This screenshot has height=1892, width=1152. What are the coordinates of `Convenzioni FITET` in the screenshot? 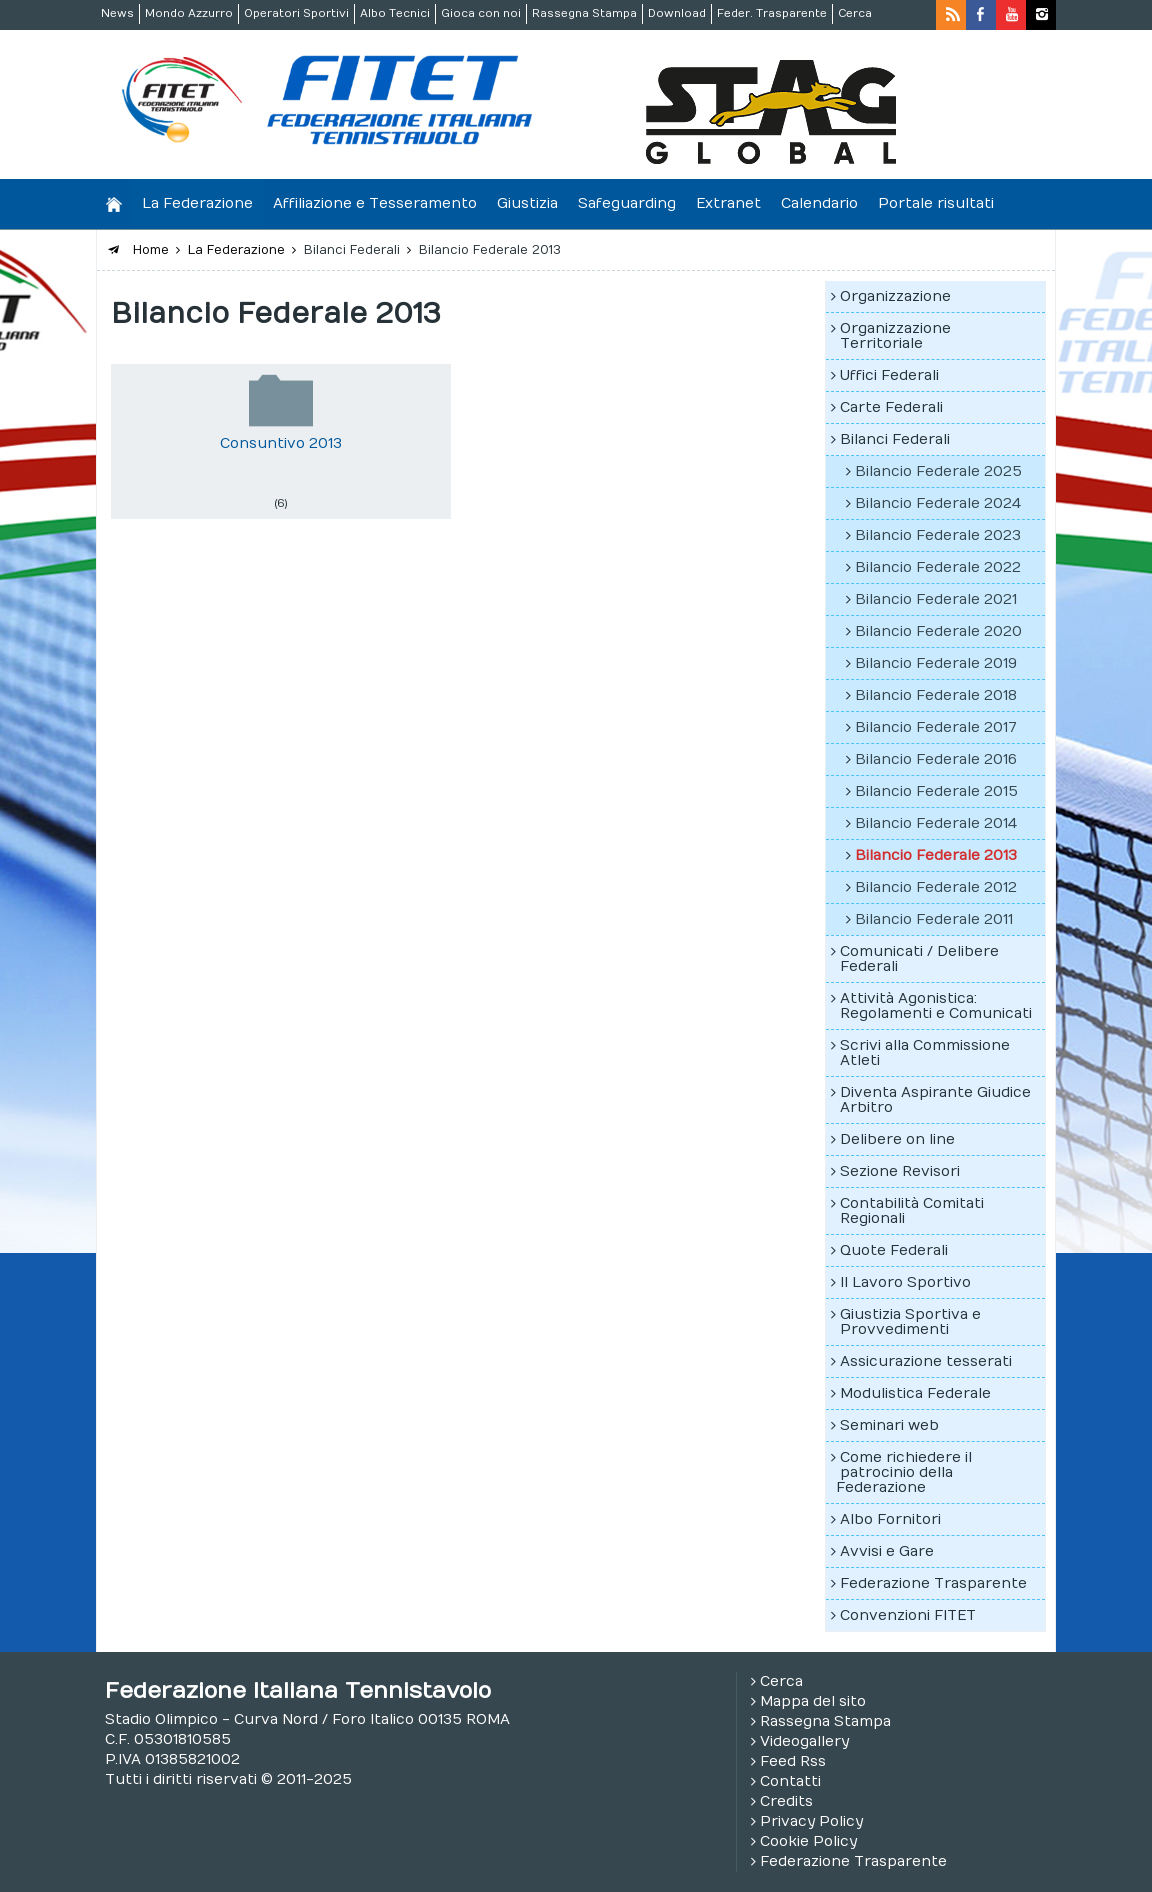 It's located at (908, 1615).